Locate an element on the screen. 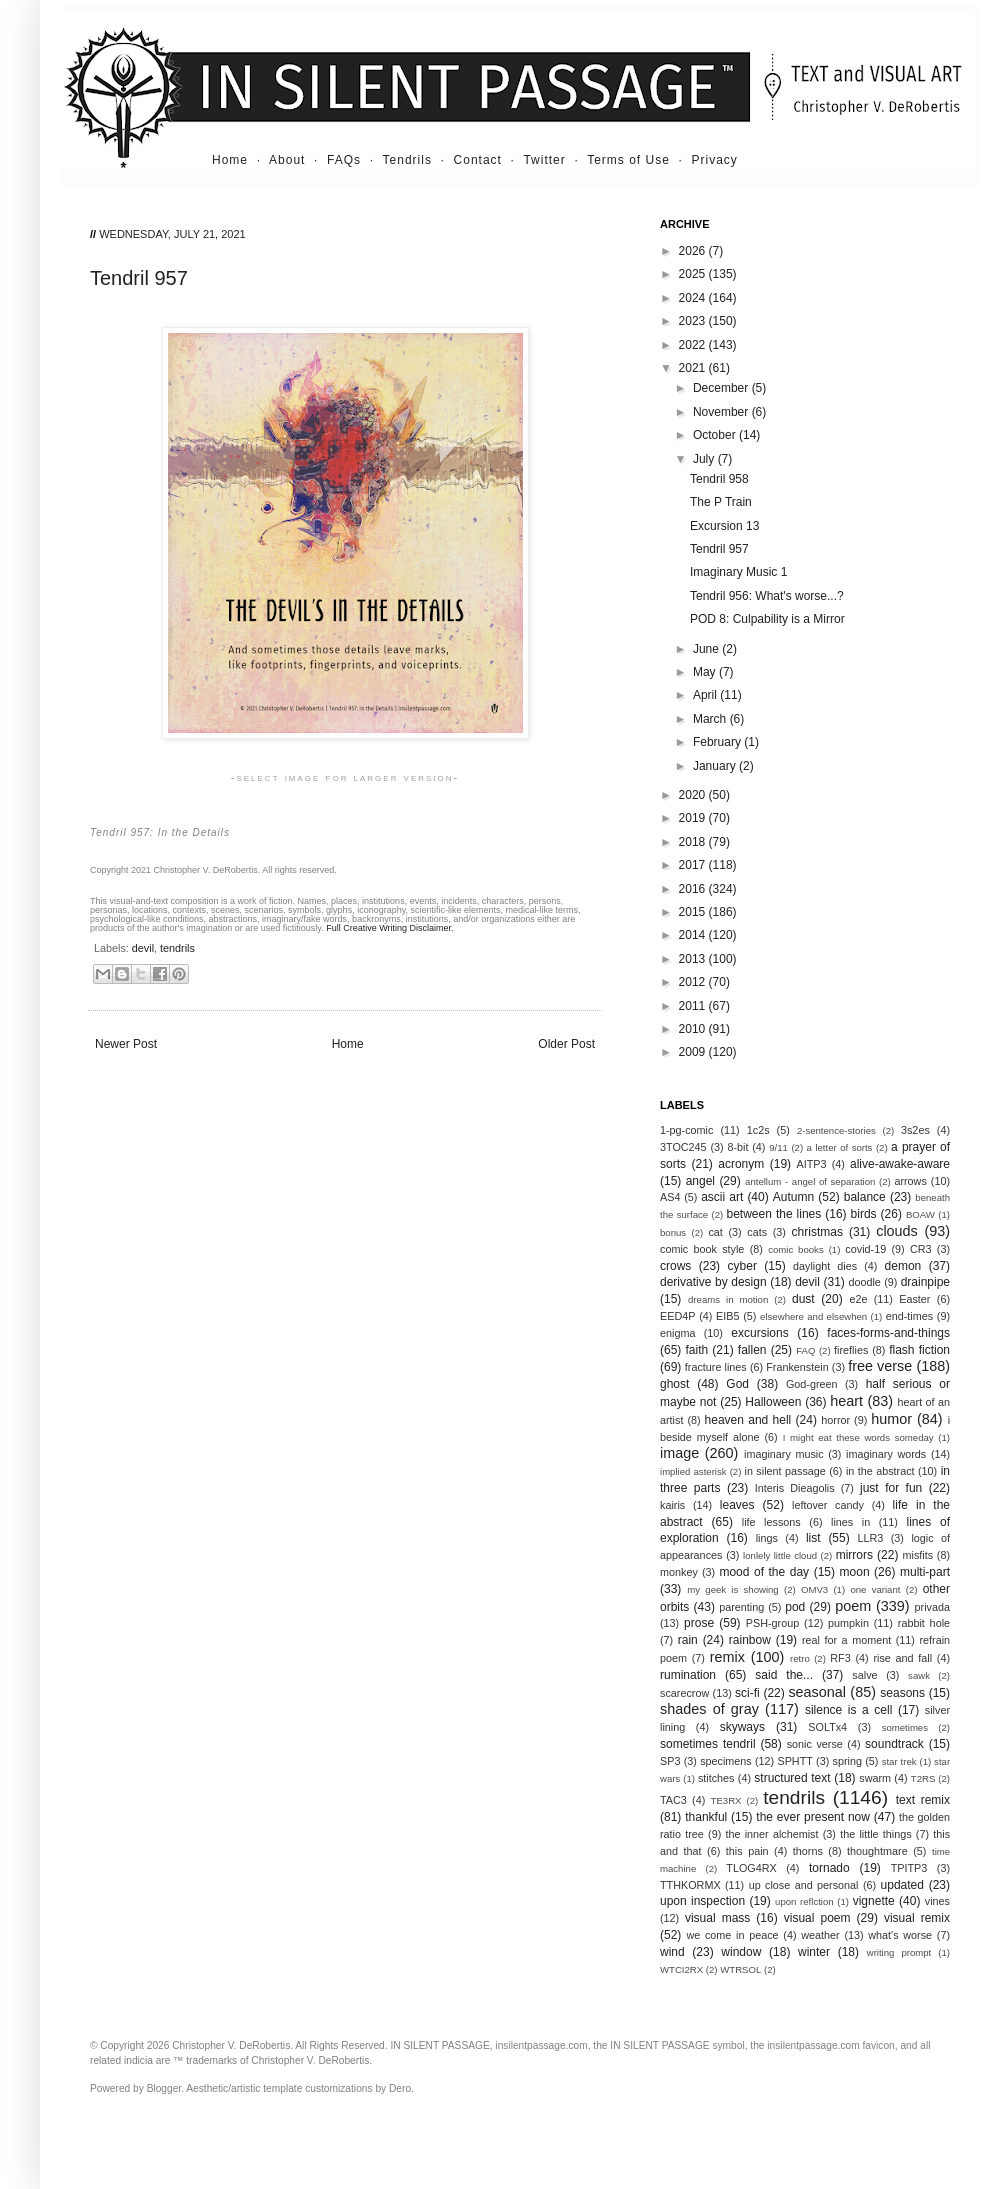 The width and height of the screenshot is (1000, 2189). wind is located at coordinates (672, 1952).